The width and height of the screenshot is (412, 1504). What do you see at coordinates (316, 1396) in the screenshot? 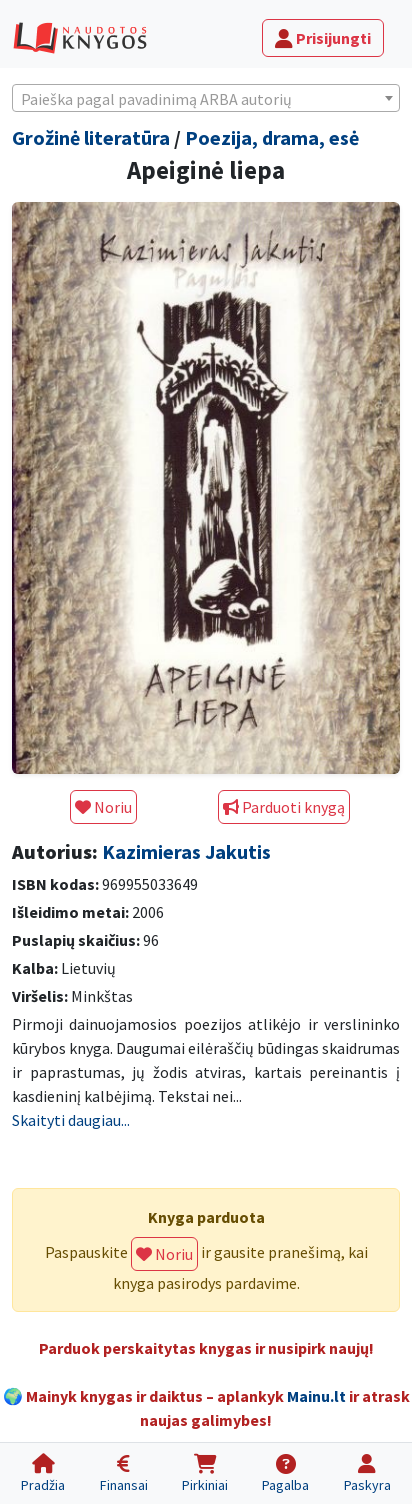
I see `Mainu.lt` at bounding box center [316, 1396].